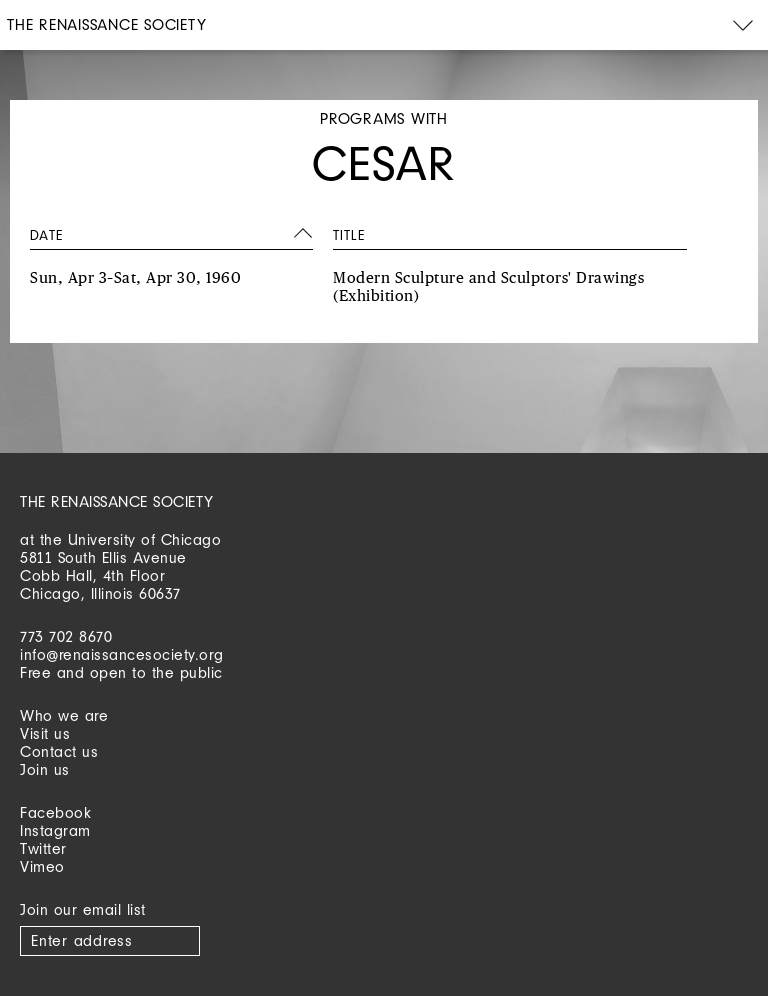  I want to click on Contact us, so click(59, 751).